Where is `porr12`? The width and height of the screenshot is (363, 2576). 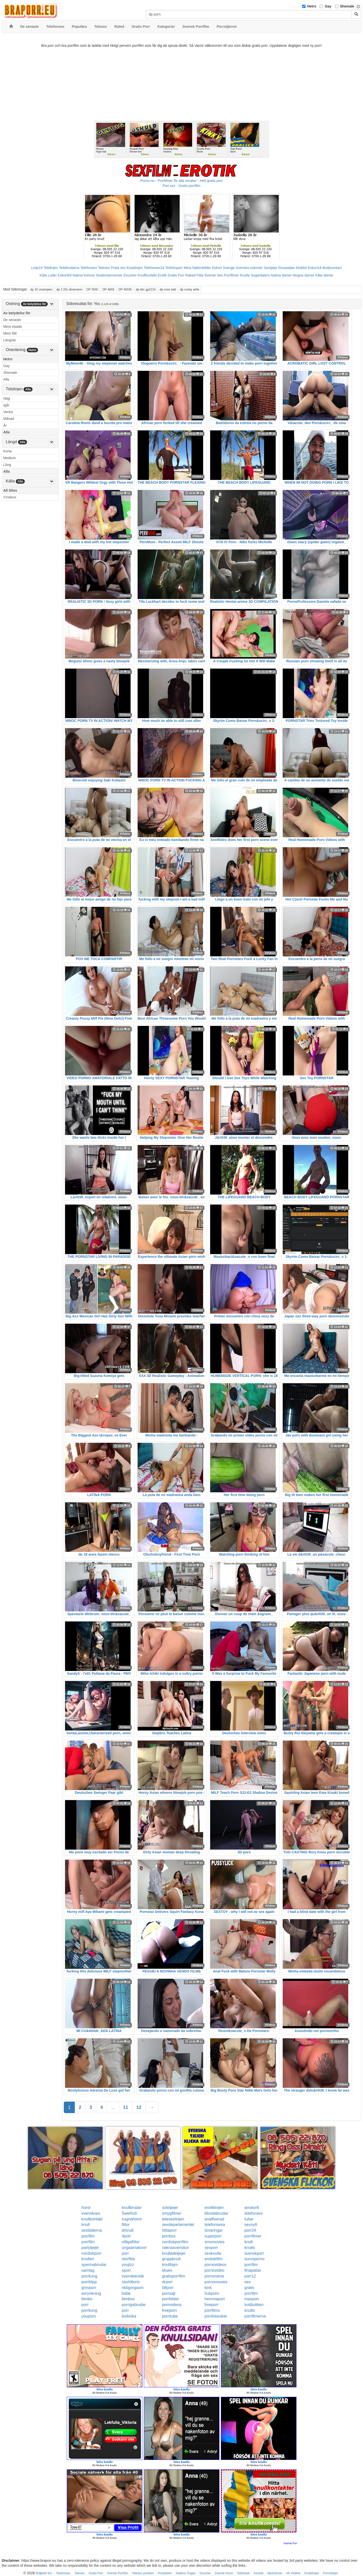
porr12 is located at coordinates (250, 2276).